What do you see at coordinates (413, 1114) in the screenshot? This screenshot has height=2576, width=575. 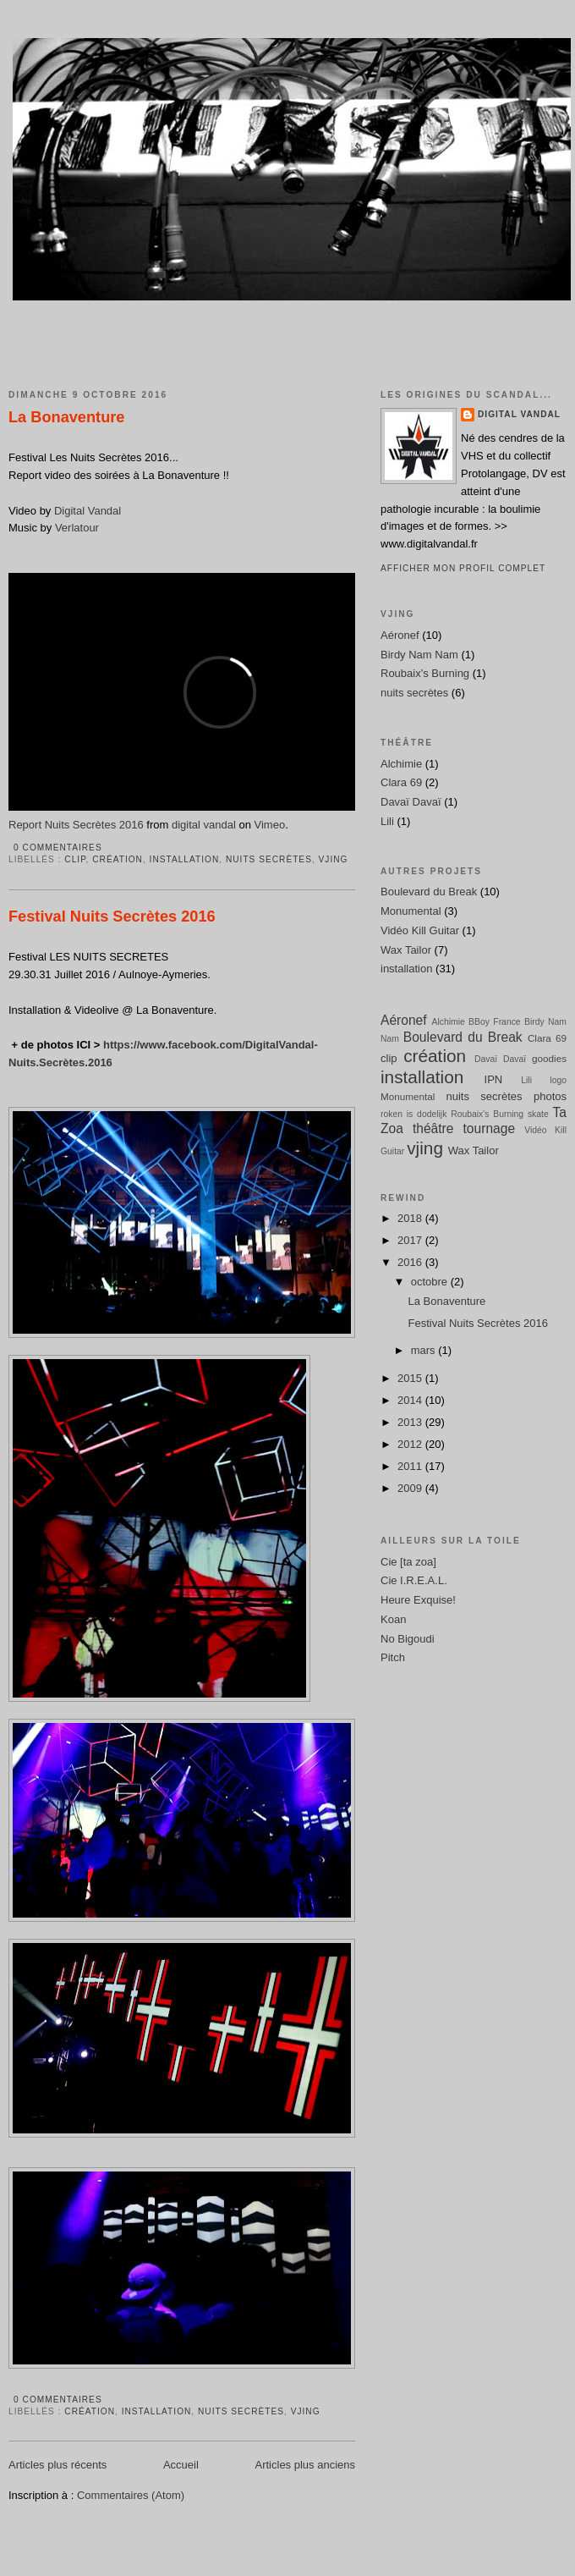 I see `roken is dodelijk` at bounding box center [413, 1114].